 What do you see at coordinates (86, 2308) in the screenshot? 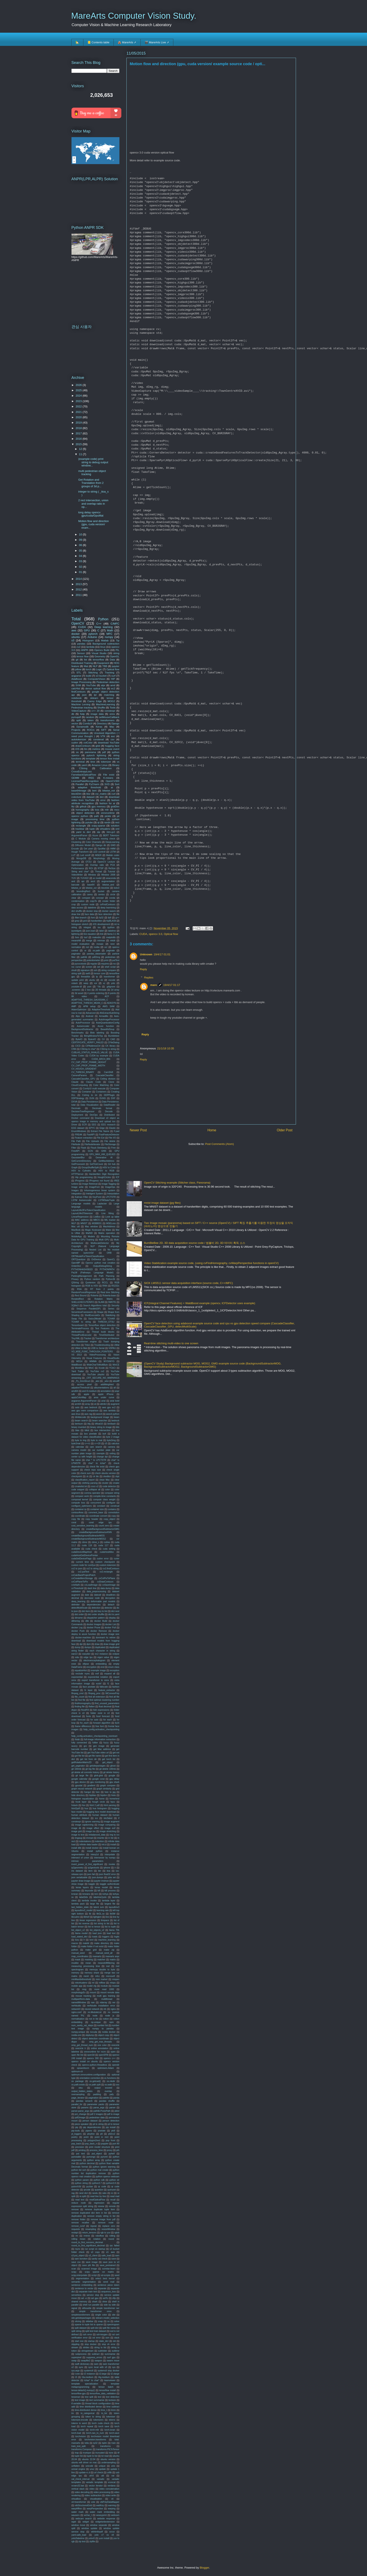
I see `silhouette` at bounding box center [86, 2308].